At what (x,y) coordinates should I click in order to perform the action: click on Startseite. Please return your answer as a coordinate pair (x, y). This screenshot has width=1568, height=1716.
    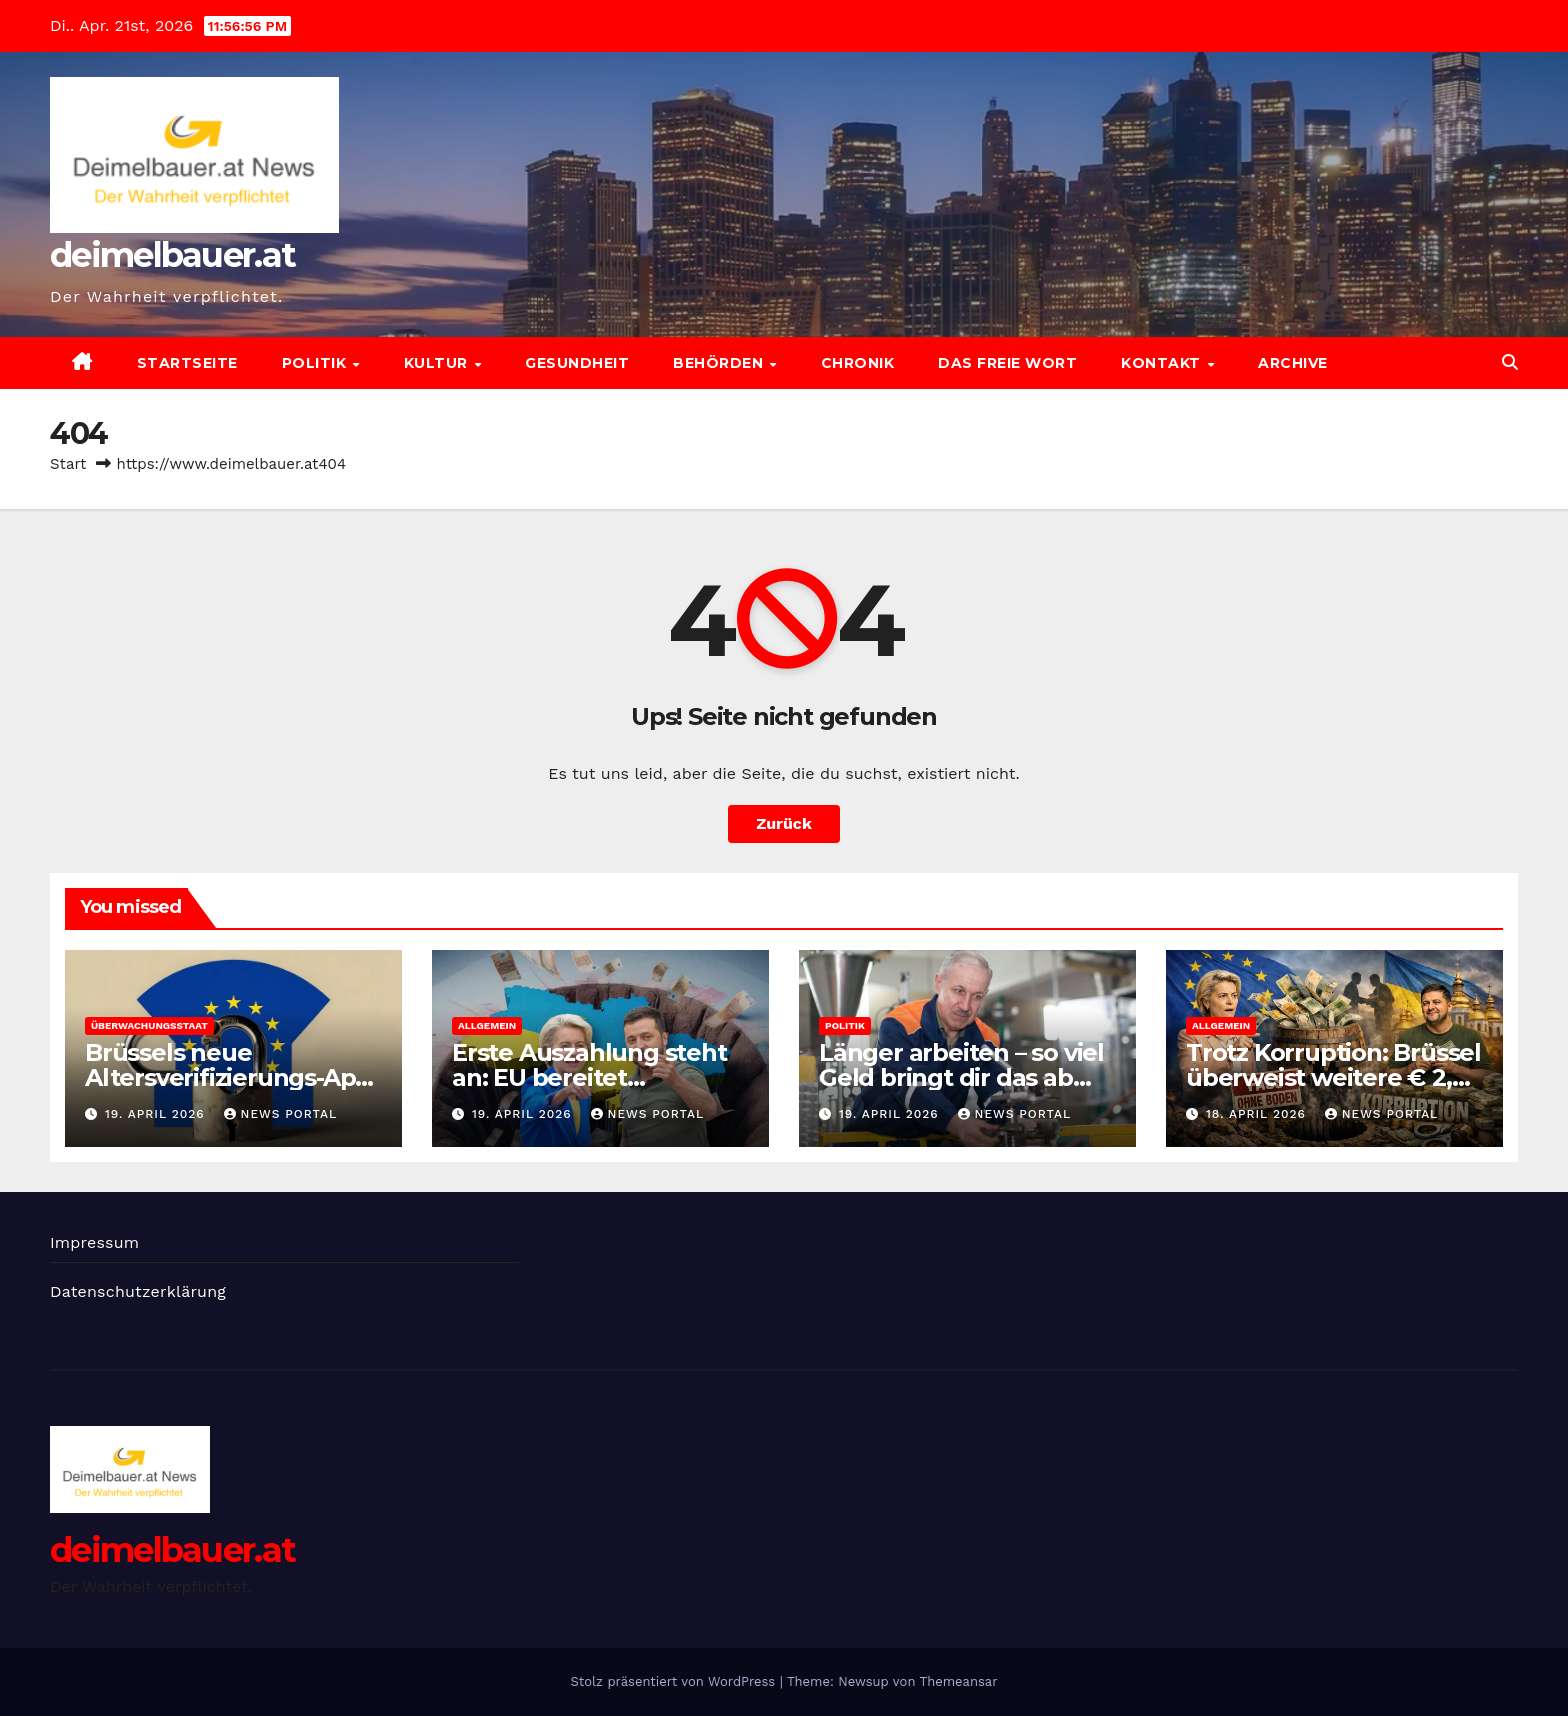
    Looking at the image, I should click on (187, 363).